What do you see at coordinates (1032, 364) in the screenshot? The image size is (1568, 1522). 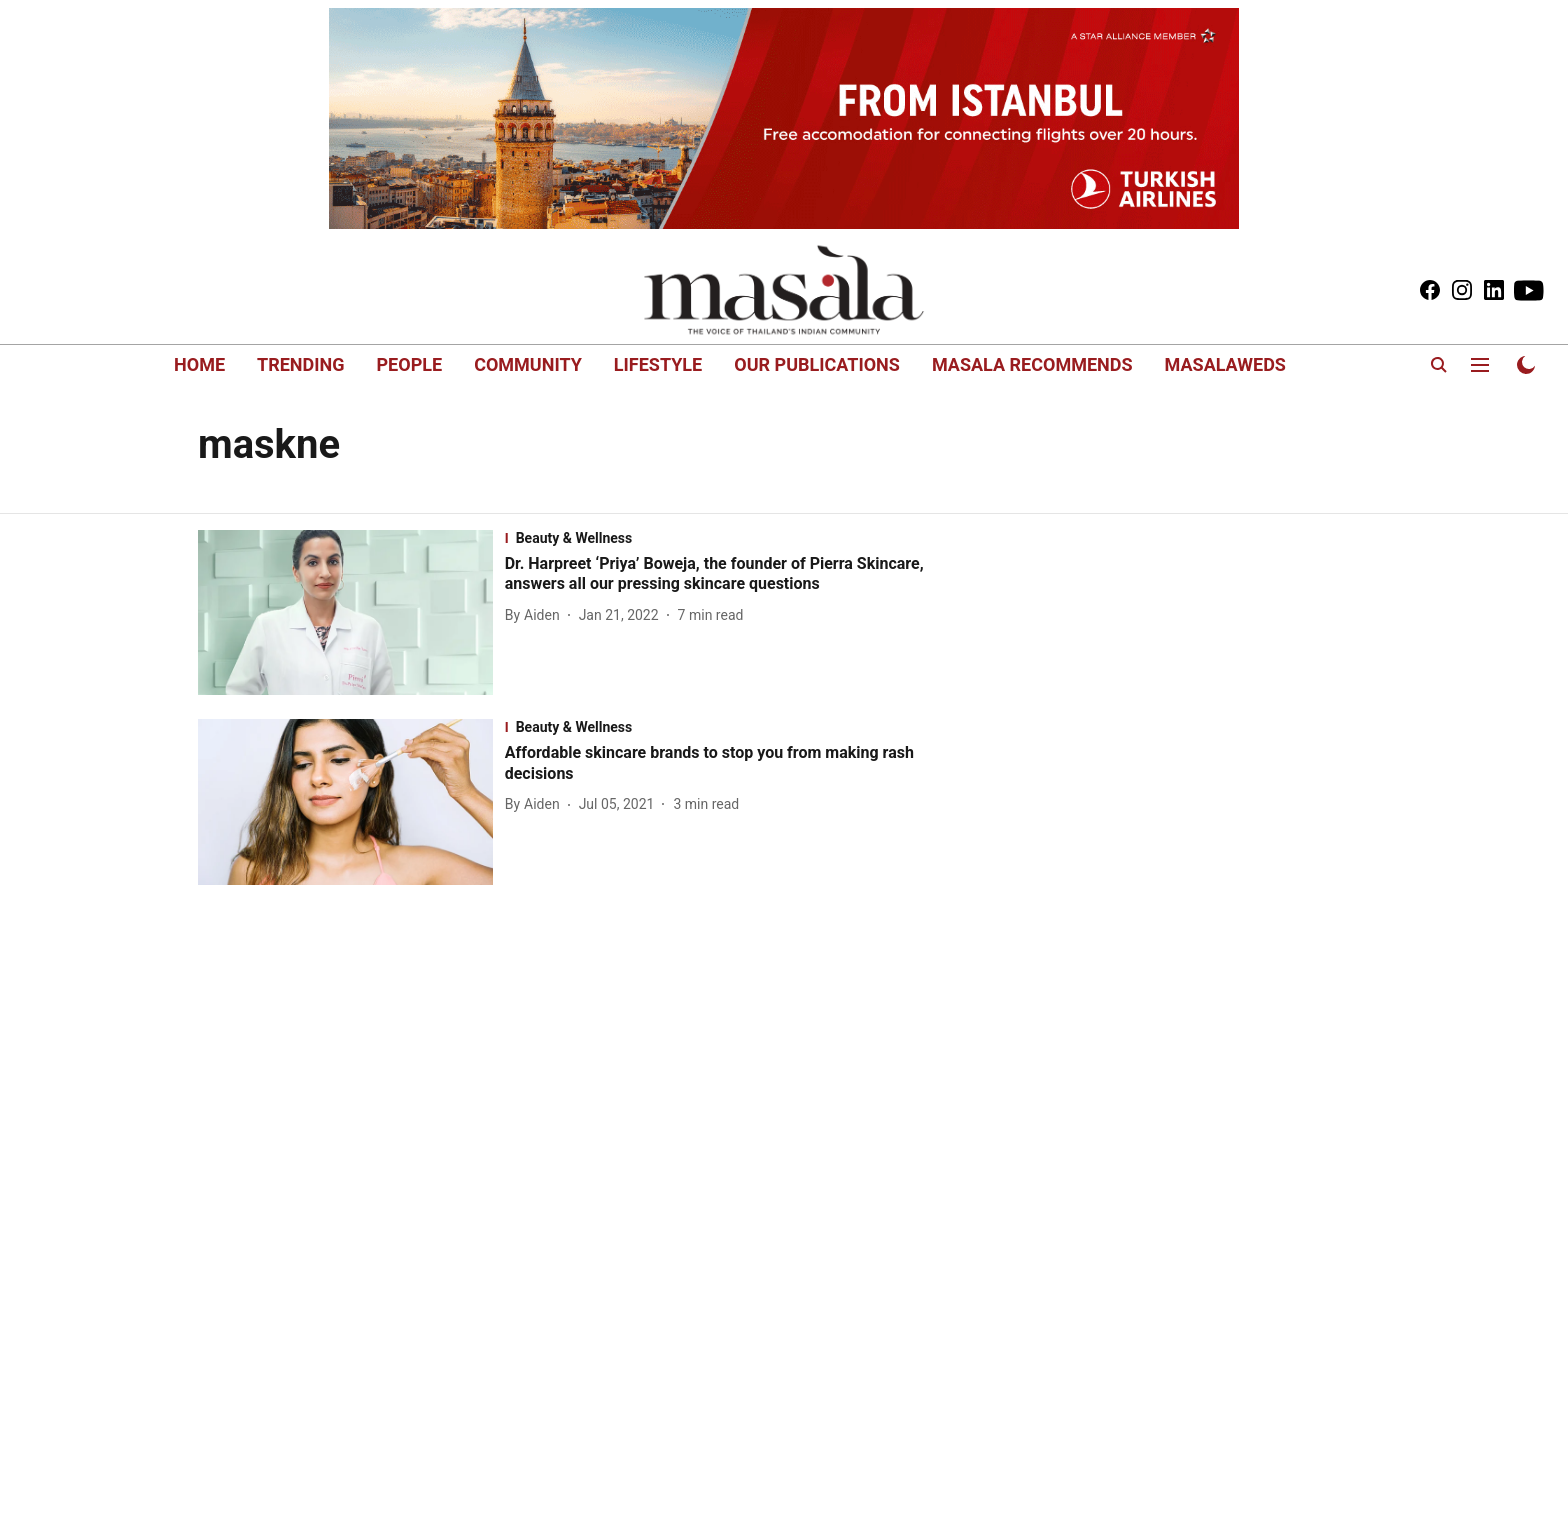 I see `MASALA RECOMMENDS` at bounding box center [1032, 364].